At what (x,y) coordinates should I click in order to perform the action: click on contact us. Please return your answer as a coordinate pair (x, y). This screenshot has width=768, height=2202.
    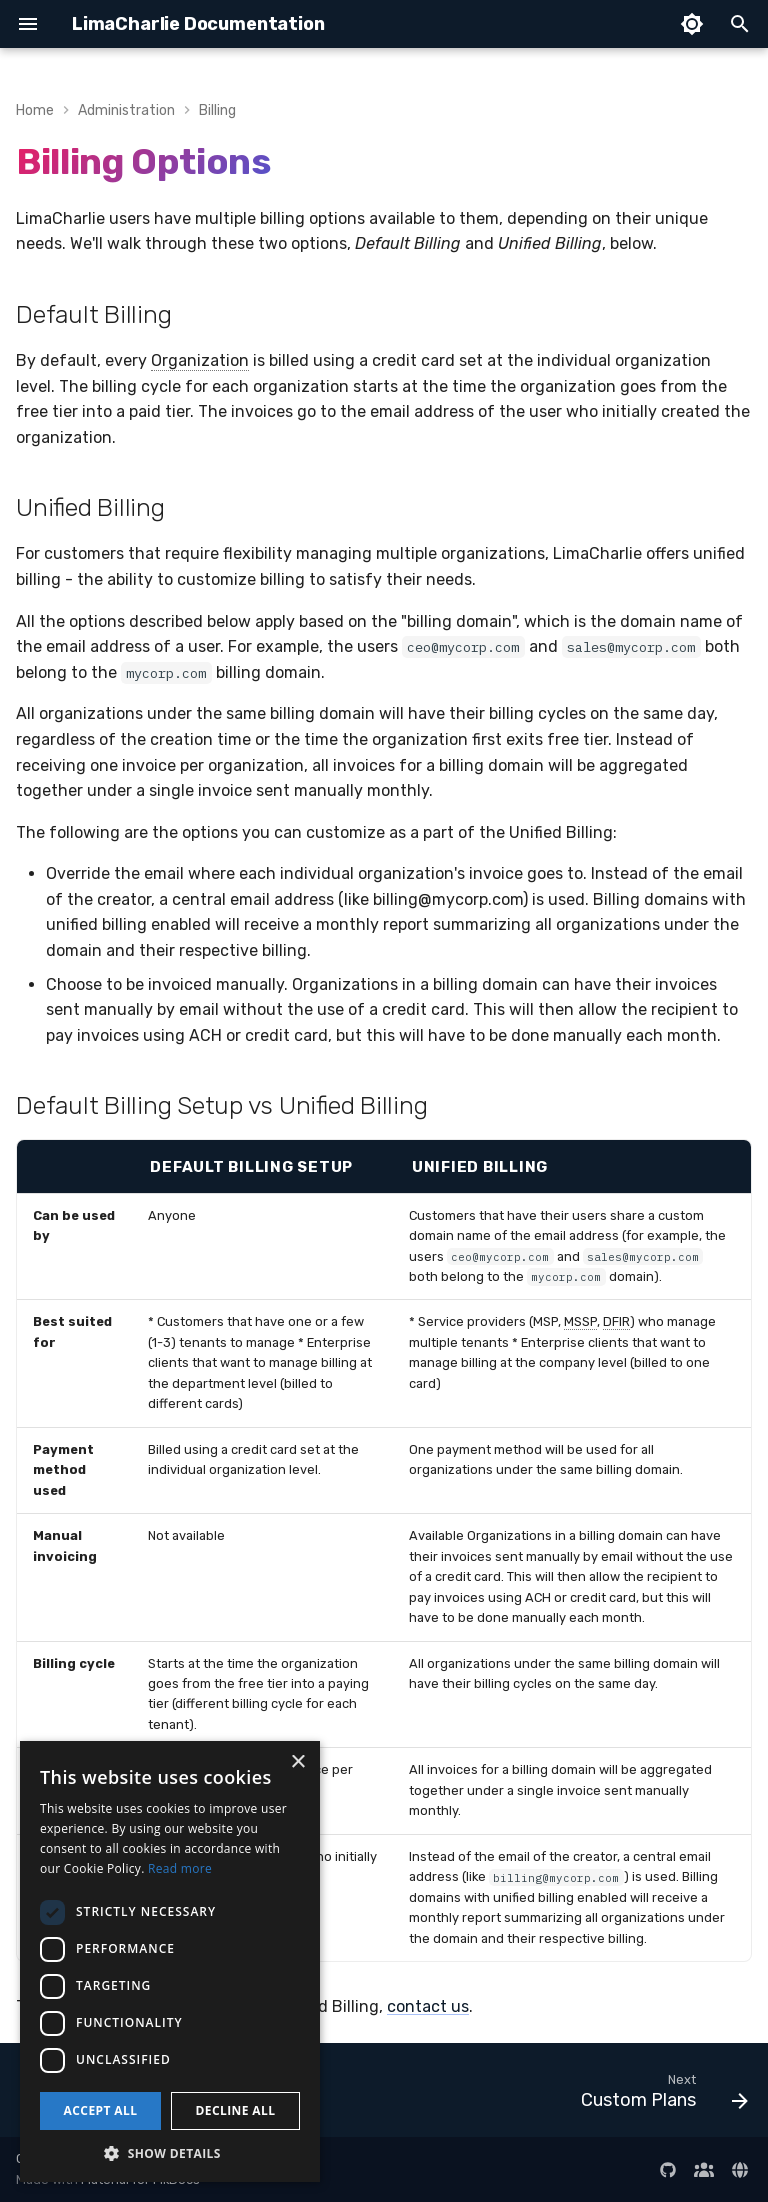
    Looking at the image, I should click on (428, 2006).